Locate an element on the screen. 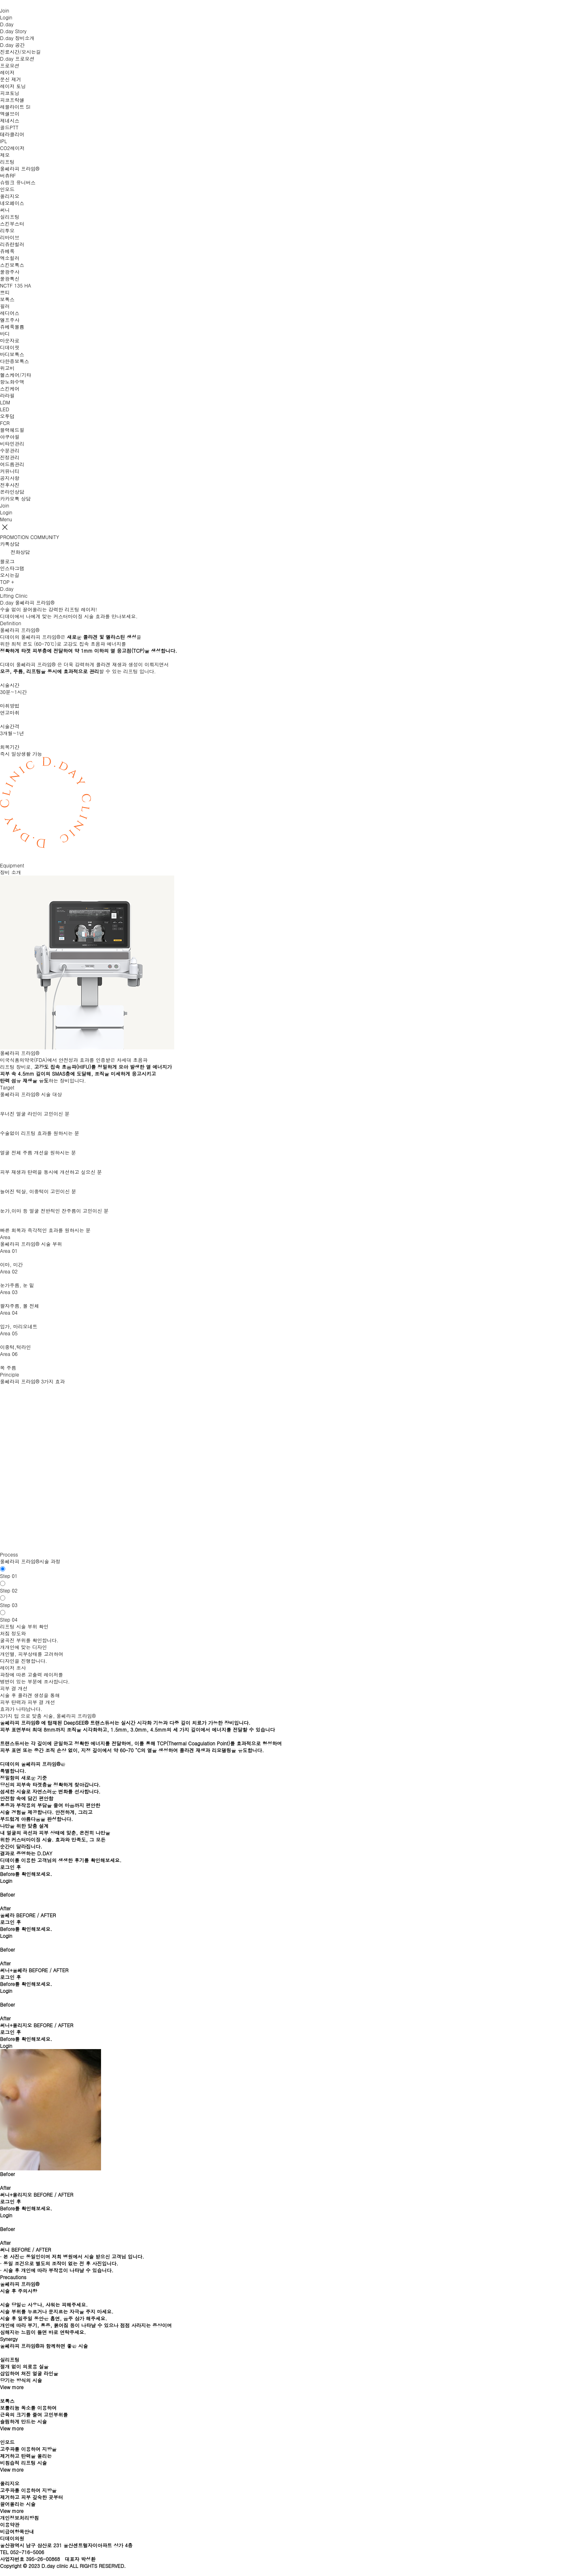 This screenshot has height=2576, width=582. D.day 공간 is located at coordinates (12, 44).